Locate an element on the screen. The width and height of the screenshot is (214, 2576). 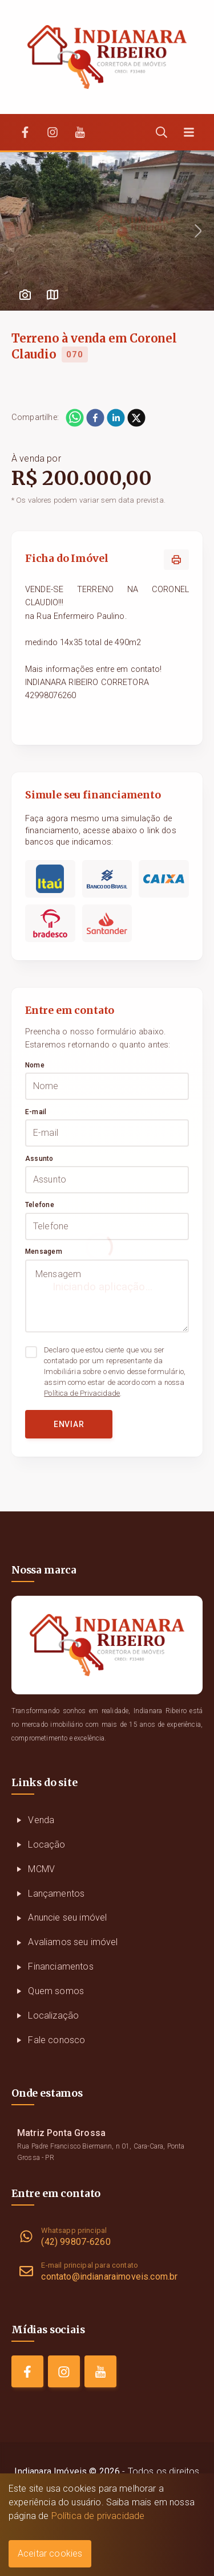
Política de privacidade is located at coordinates (98, 2515).